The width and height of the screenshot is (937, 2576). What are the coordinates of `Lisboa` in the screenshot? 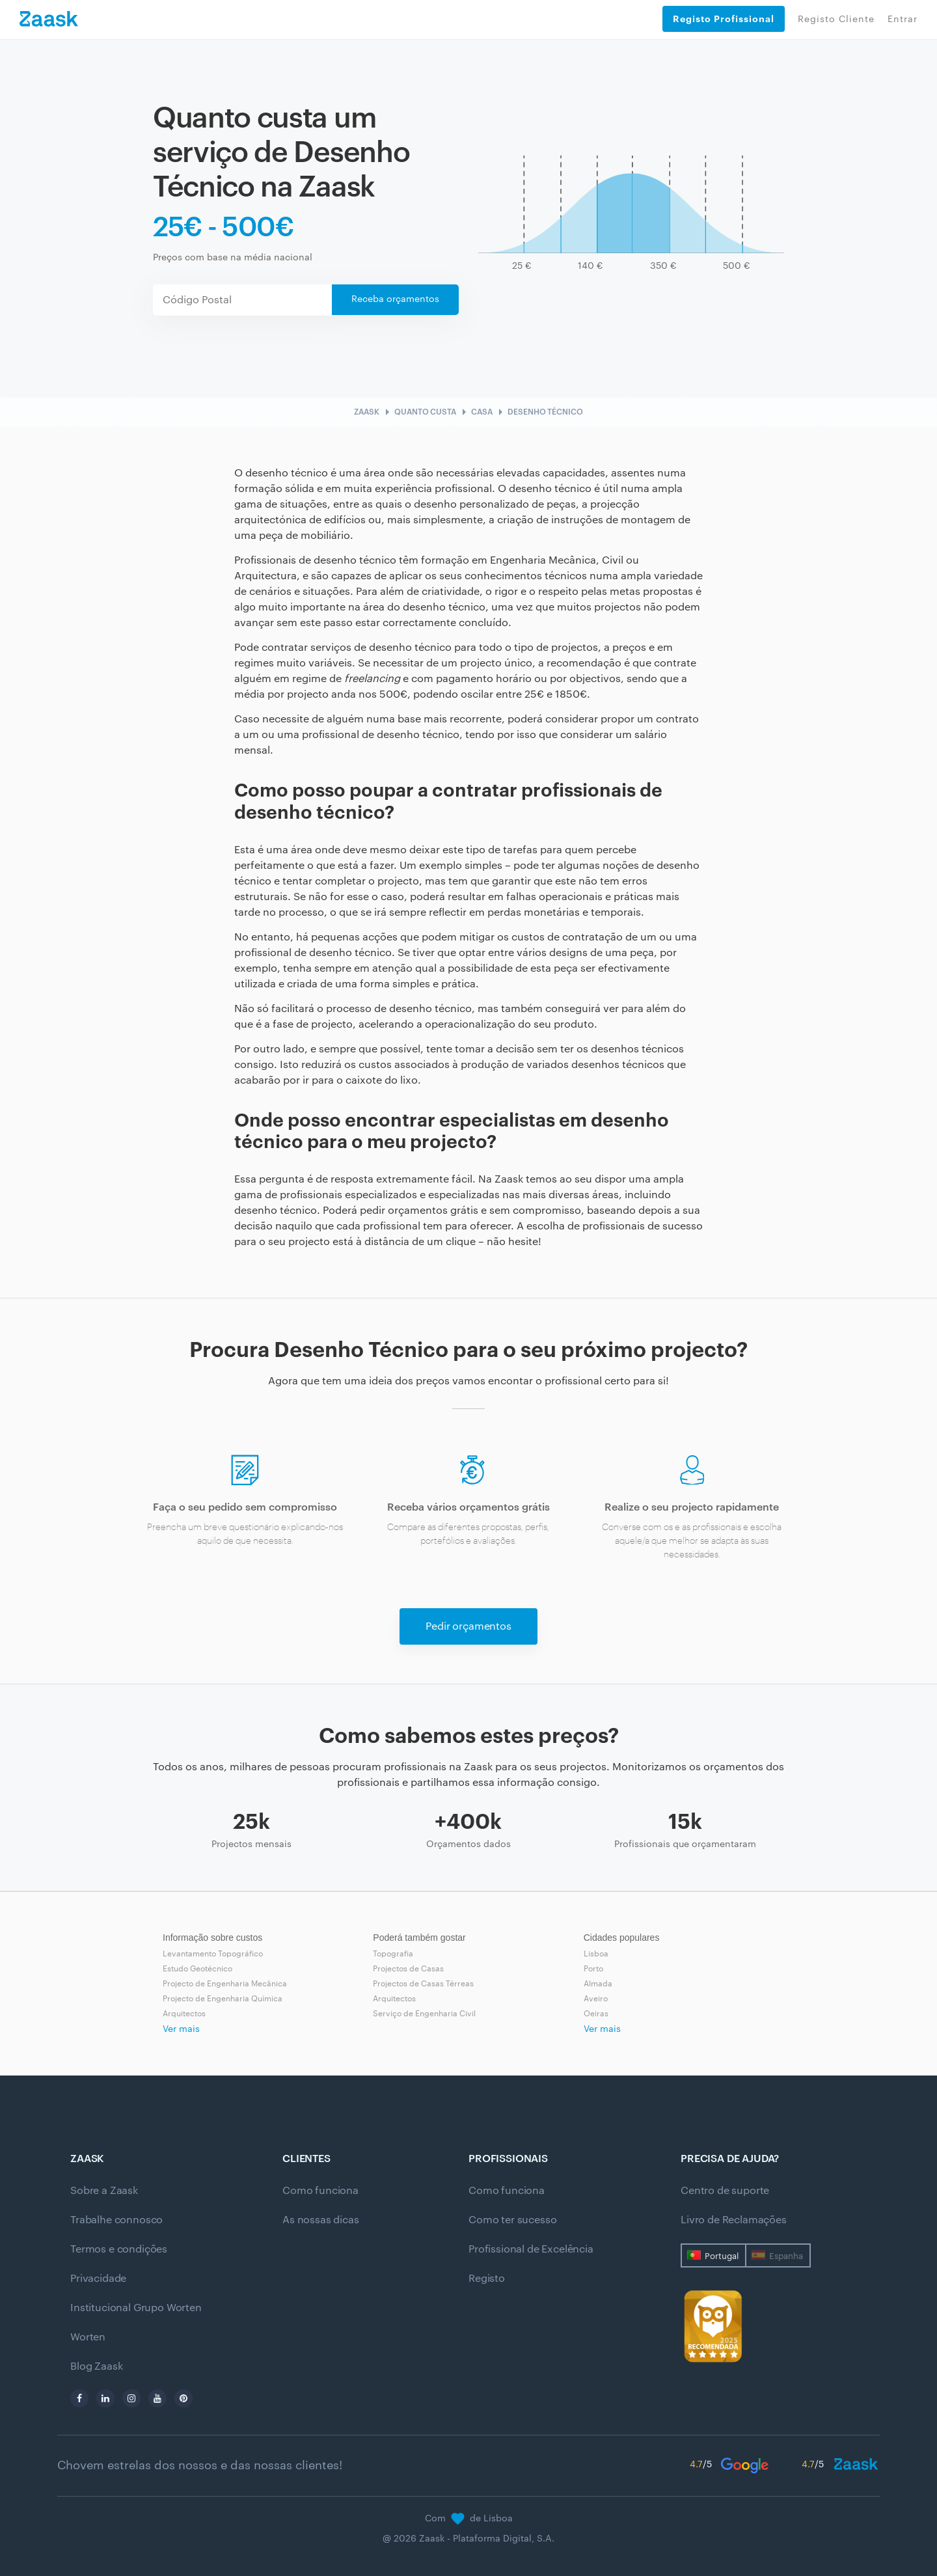 It's located at (596, 1954).